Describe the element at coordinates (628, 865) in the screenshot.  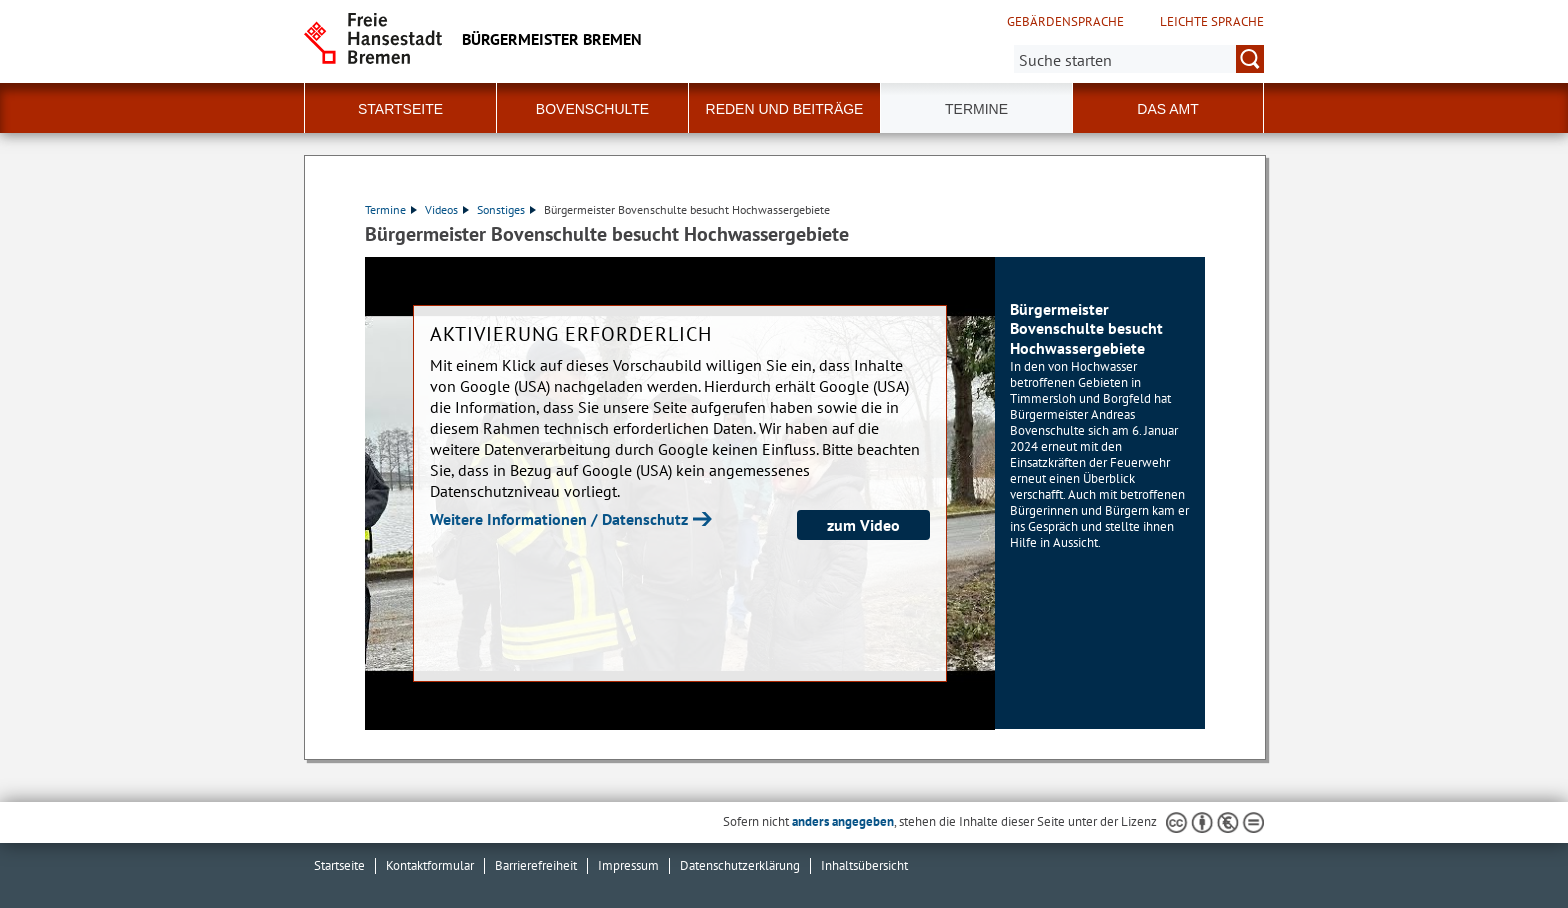
I see `Impressum` at that location.